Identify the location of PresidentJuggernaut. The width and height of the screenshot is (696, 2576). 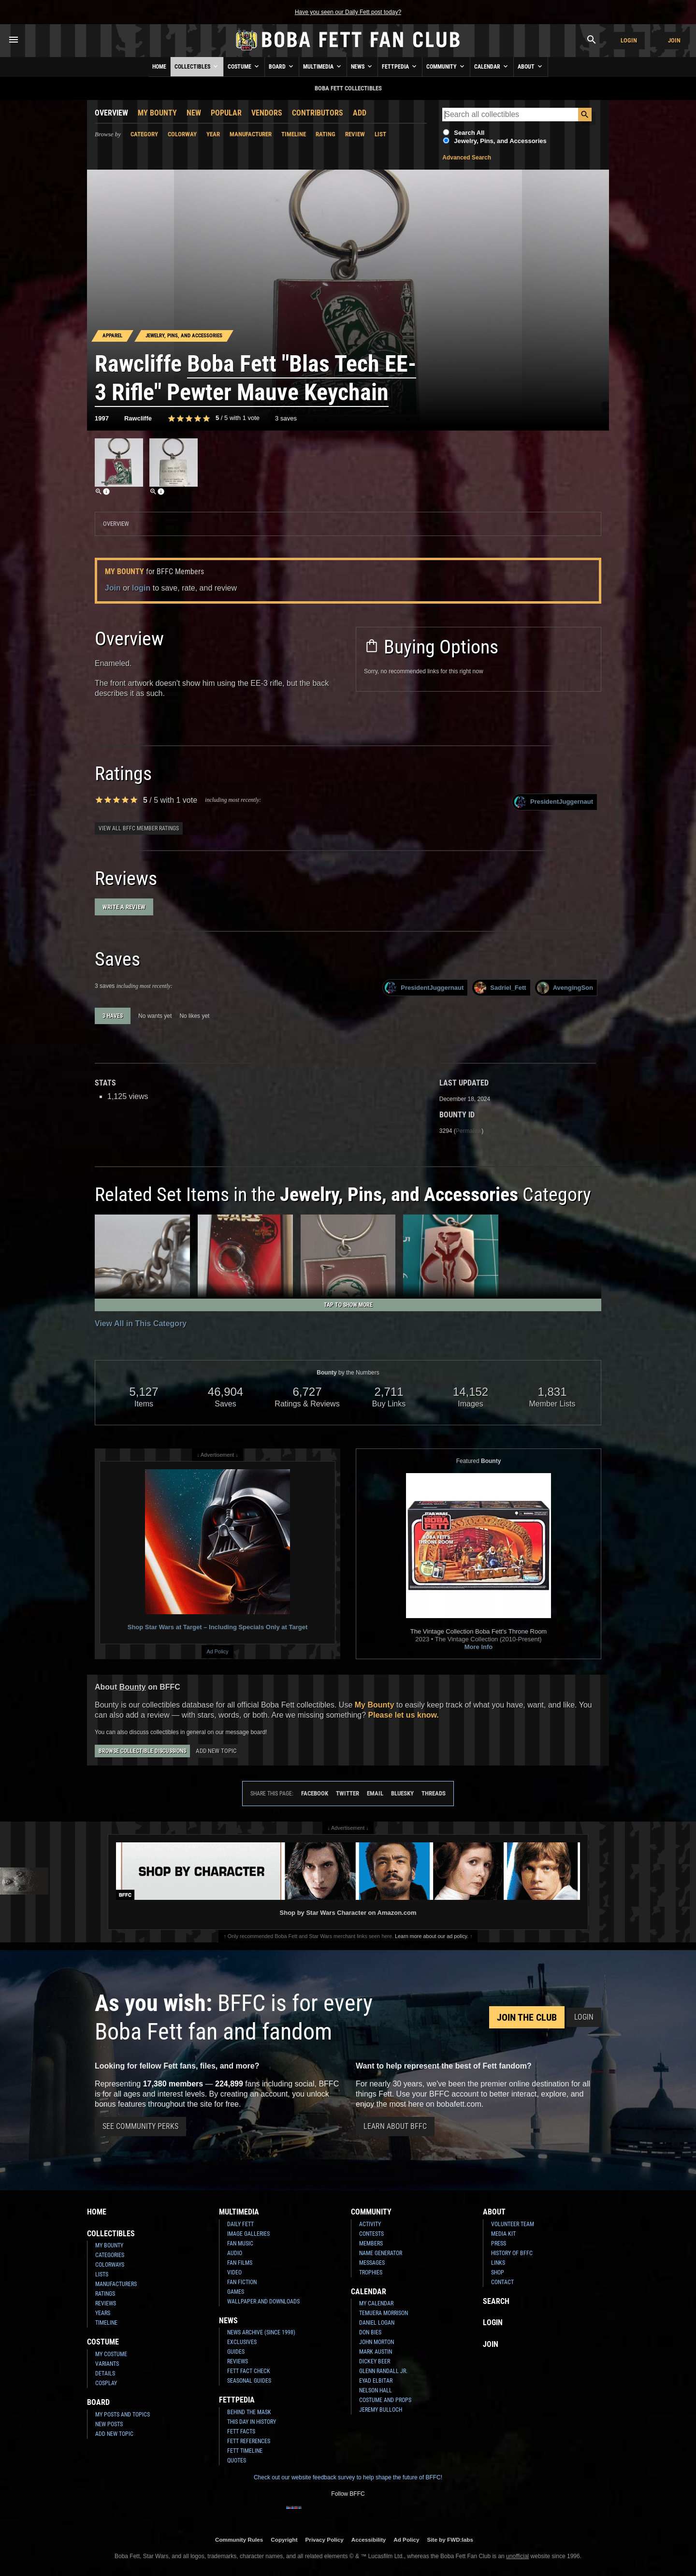
(553, 802).